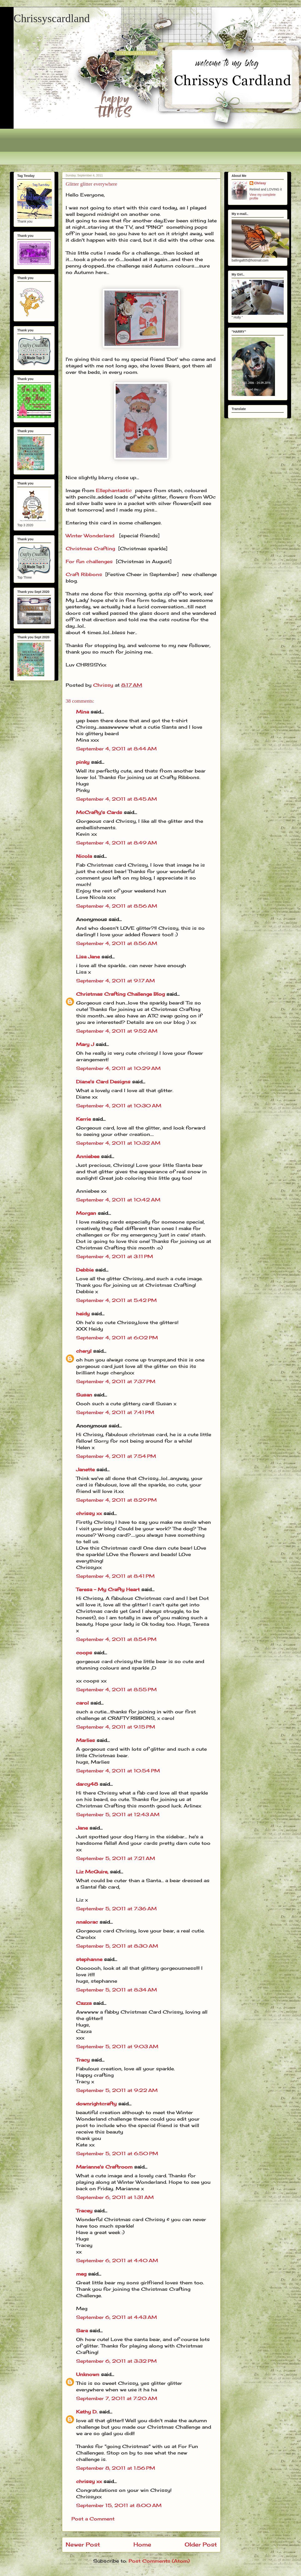 The image size is (301, 2576). I want to click on Christmas Crafting, so click(90, 548).